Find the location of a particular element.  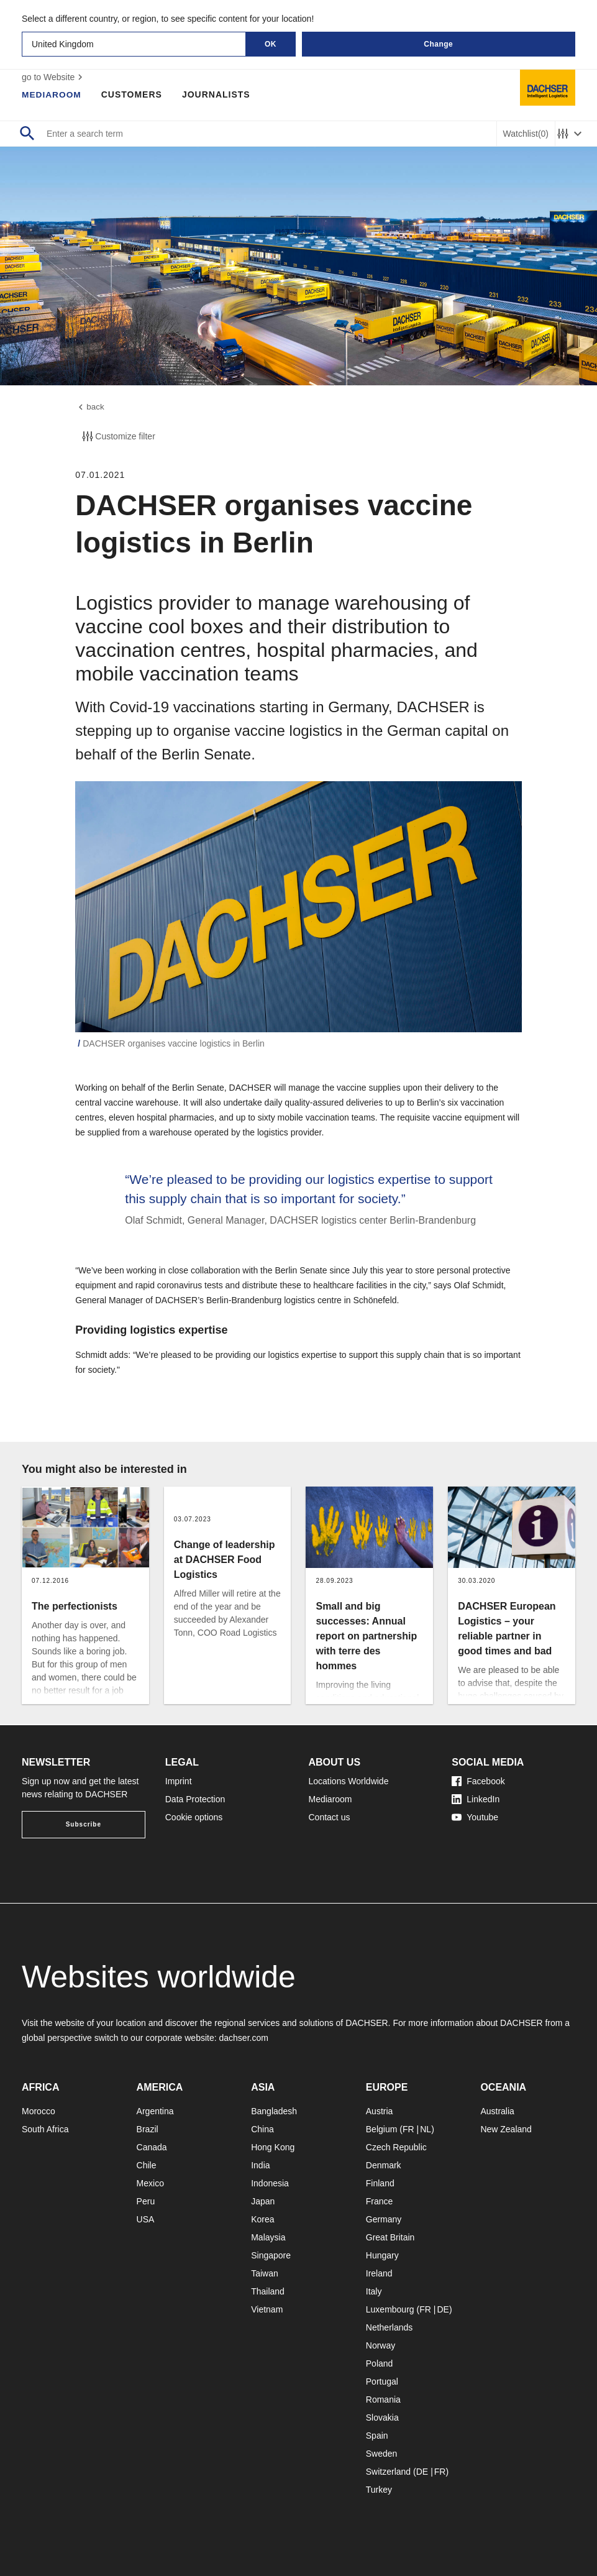

Watchlist is located at coordinates (526, 133).